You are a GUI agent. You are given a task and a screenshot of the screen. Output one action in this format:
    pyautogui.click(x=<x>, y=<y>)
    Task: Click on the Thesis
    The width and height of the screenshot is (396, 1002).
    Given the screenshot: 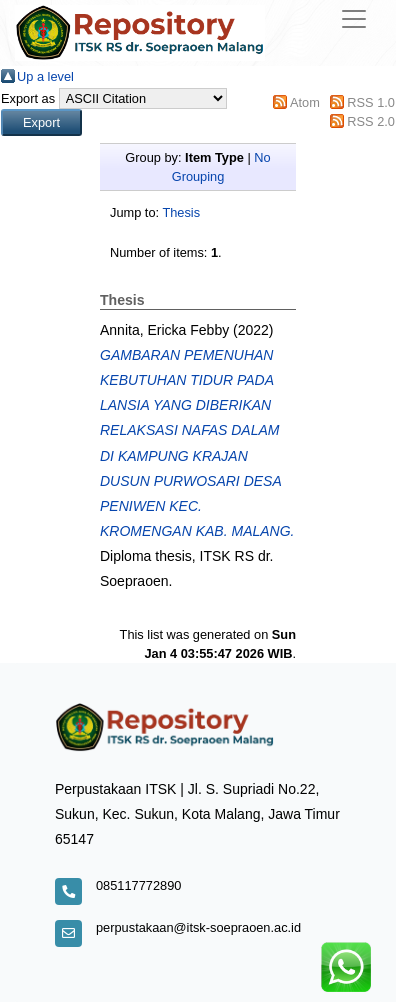 What is the action you would take?
    pyautogui.click(x=181, y=212)
    